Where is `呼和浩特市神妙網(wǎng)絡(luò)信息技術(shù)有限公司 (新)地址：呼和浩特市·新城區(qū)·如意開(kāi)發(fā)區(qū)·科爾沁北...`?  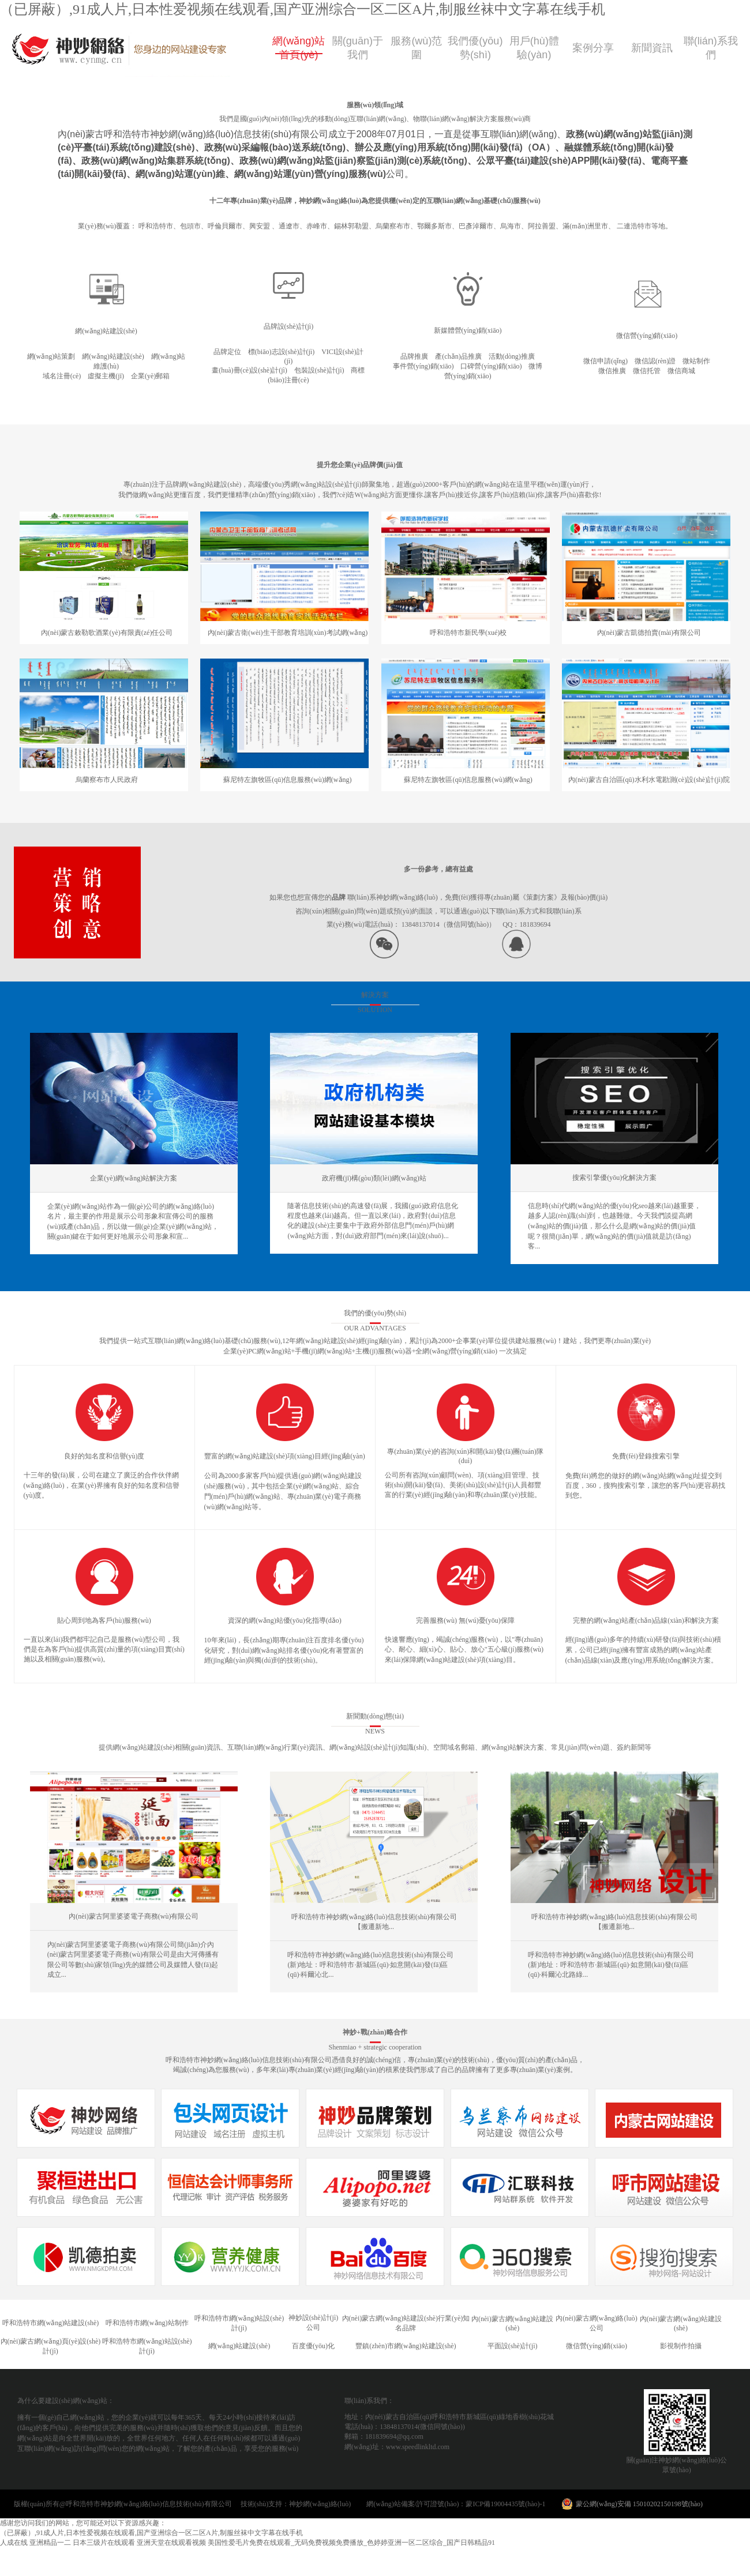
呼和浩特市神妙網(wǎng)絡(luò)信息技術(shù)有限公司 (新)地址：呼和浩特市·新城區(qū)·如意開(kāi)發(fā)區(qū)·科爾沁北... is located at coordinates (370, 1965).